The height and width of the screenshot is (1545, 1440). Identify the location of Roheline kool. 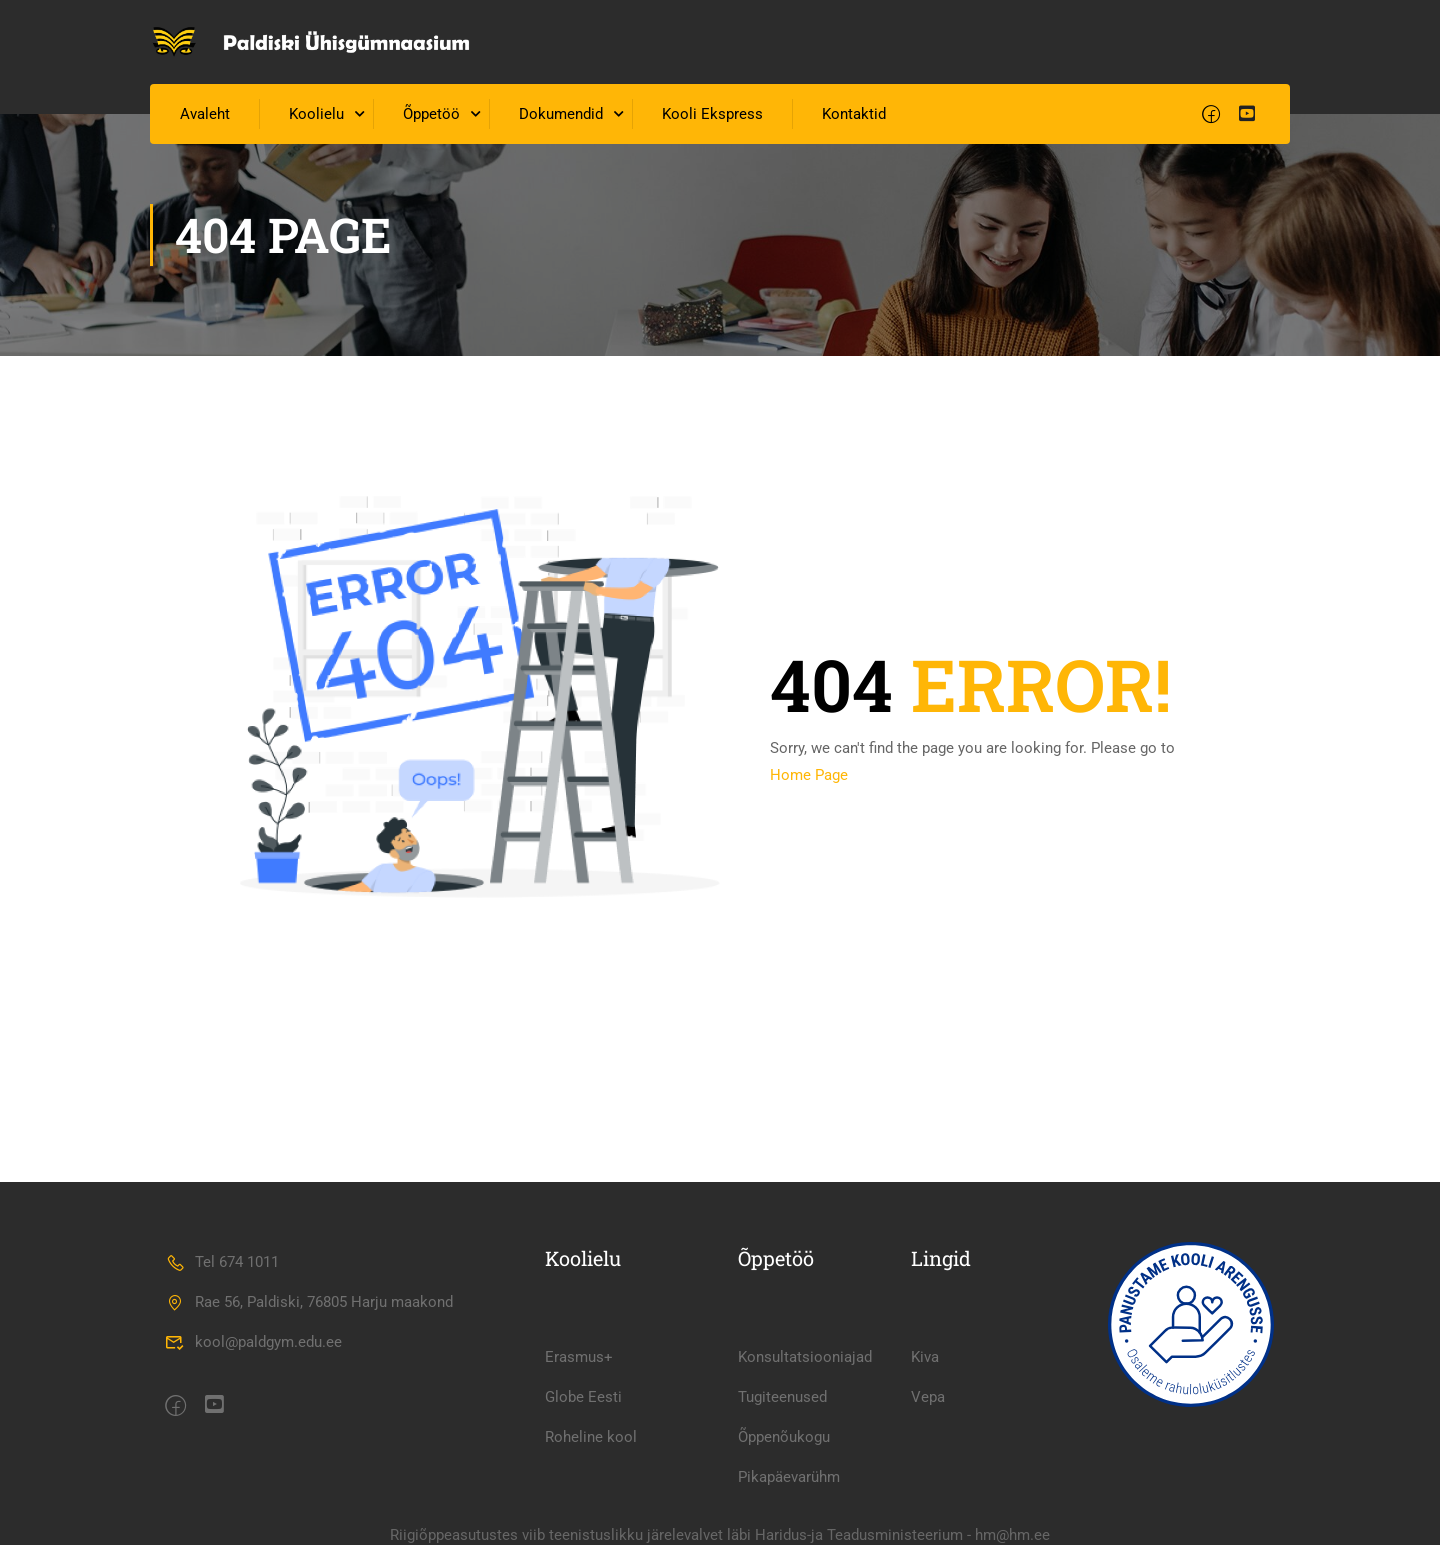
(591, 1437).